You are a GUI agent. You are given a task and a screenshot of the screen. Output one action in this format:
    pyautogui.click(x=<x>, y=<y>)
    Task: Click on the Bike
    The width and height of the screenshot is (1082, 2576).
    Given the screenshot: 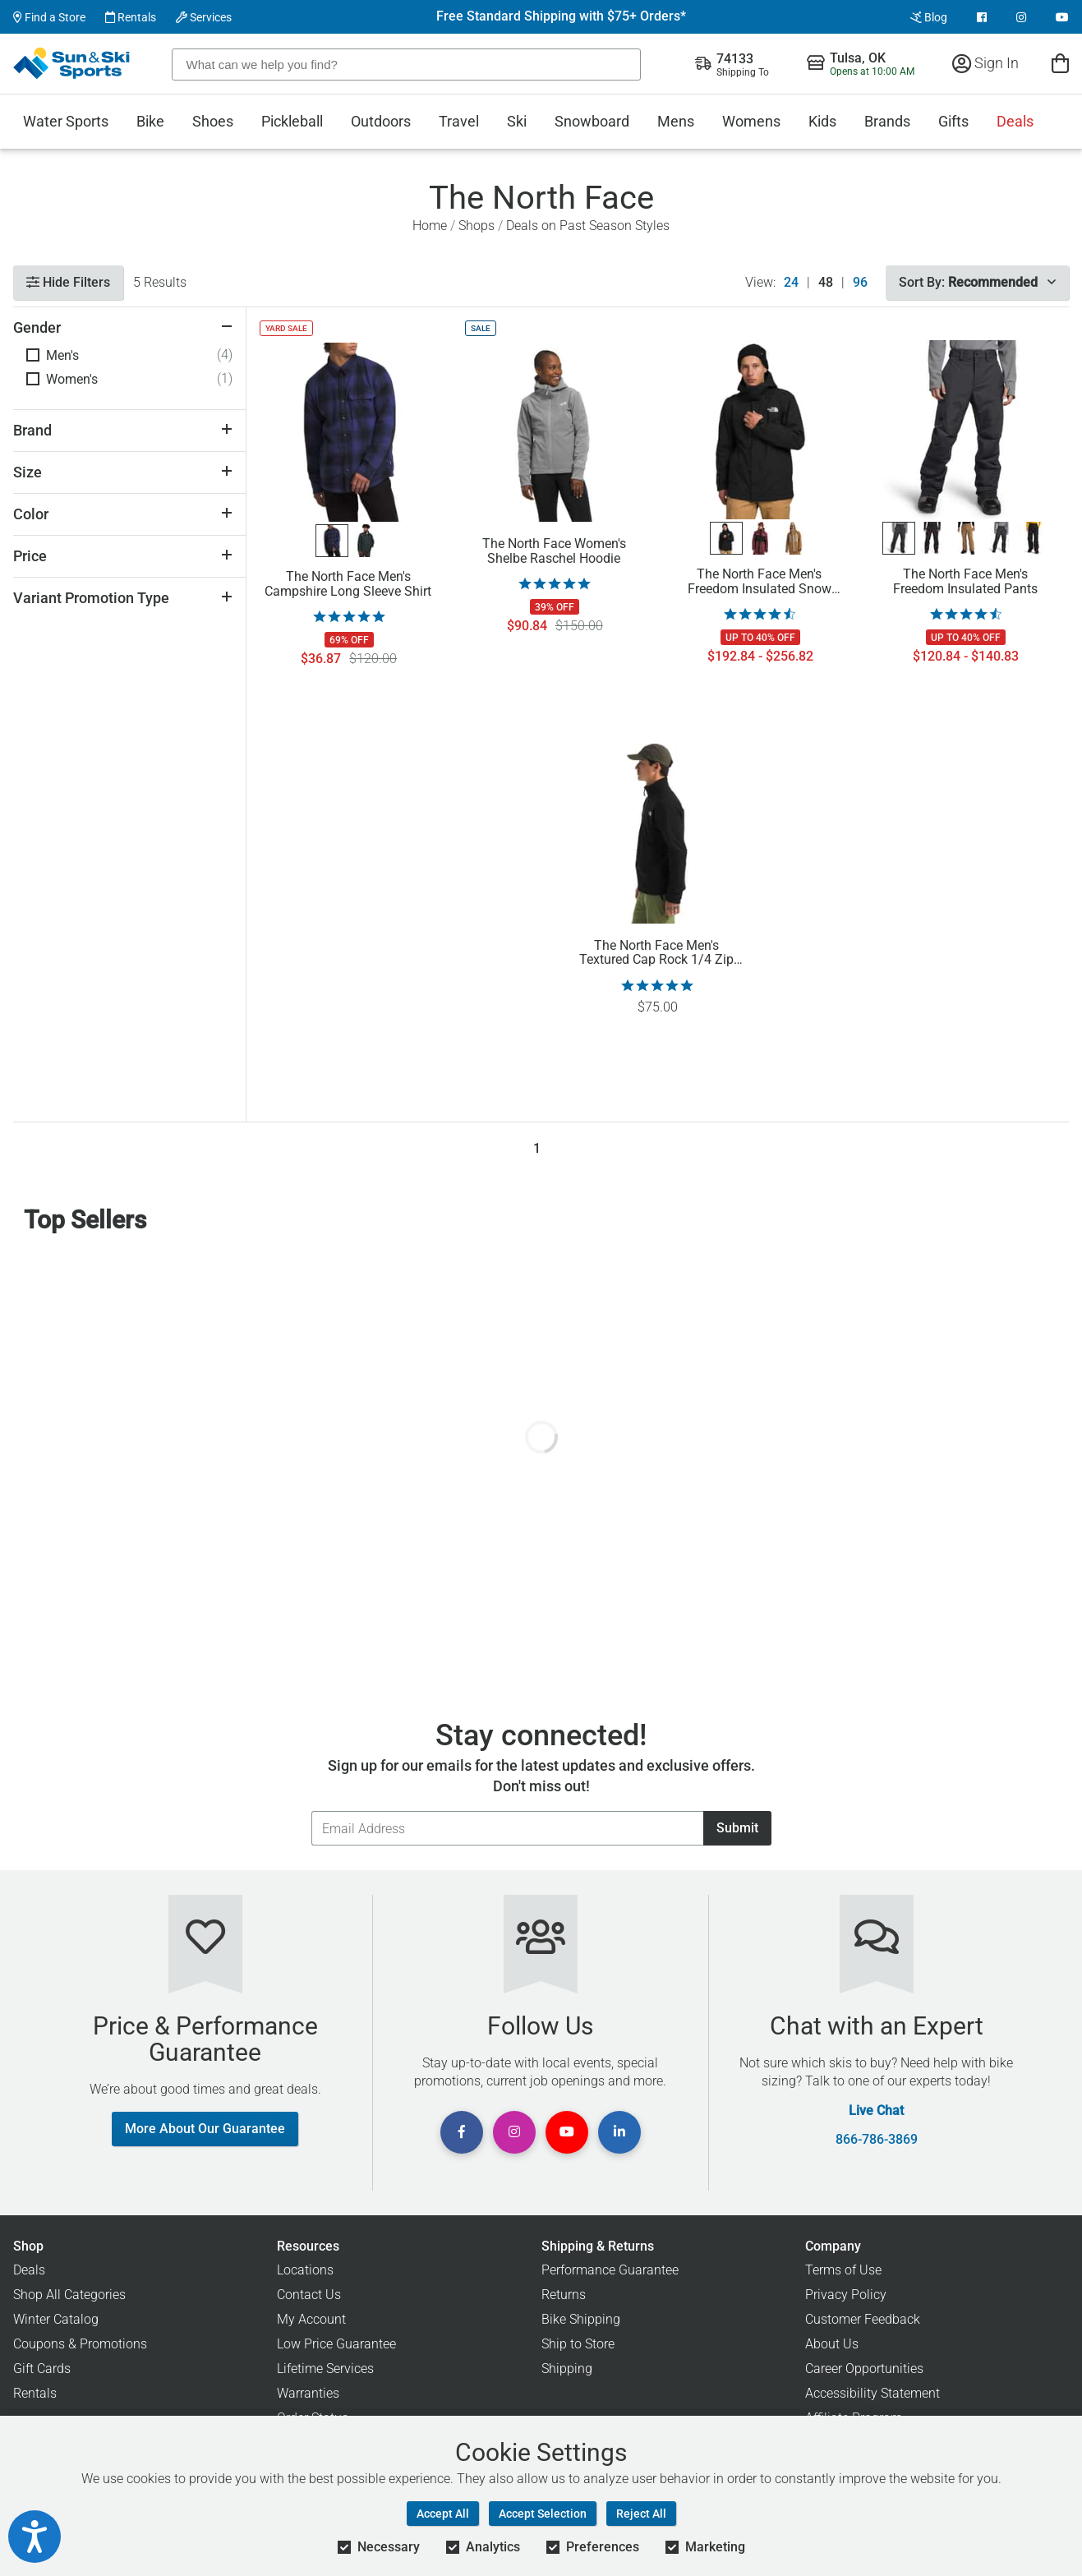 What is the action you would take?
    pyautogui.click(x=150, y=121)
    